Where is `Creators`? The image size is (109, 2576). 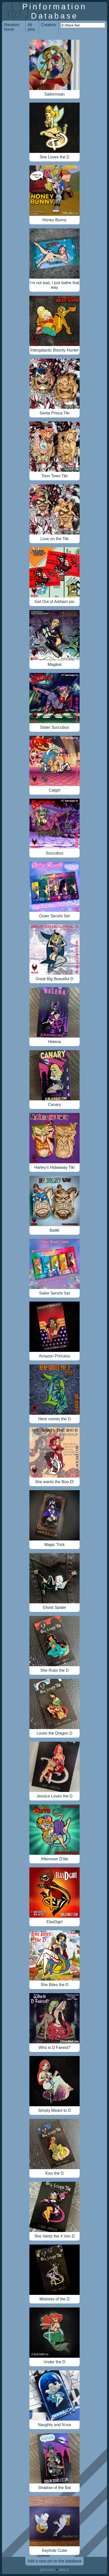 Creators is located at coordinates (48, 25).